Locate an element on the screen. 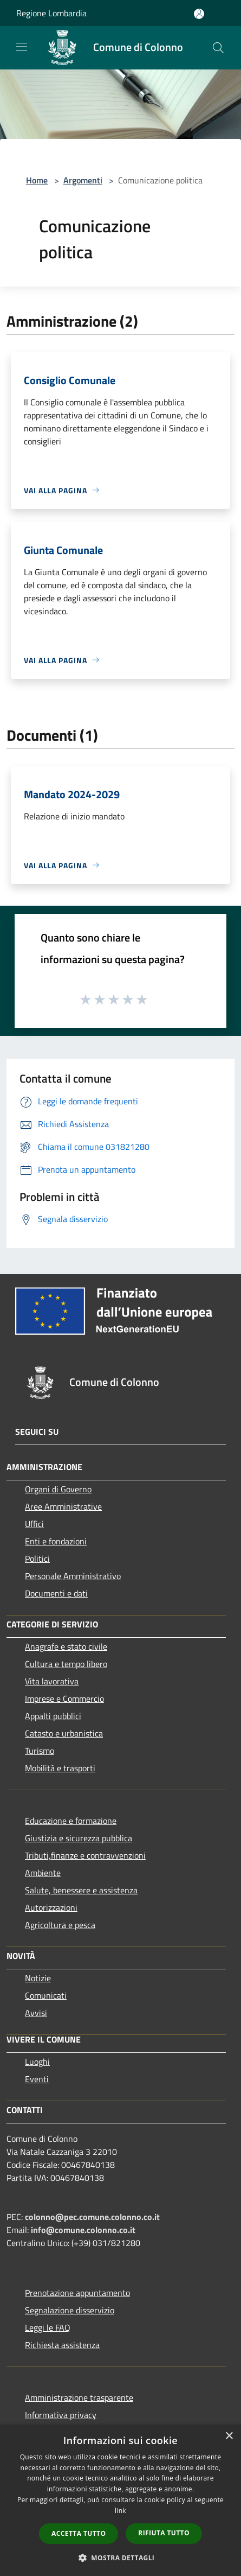 The height and width of the screenshot is (2576, 241). Autorizzazioni is located at coordinates (51, 1907).